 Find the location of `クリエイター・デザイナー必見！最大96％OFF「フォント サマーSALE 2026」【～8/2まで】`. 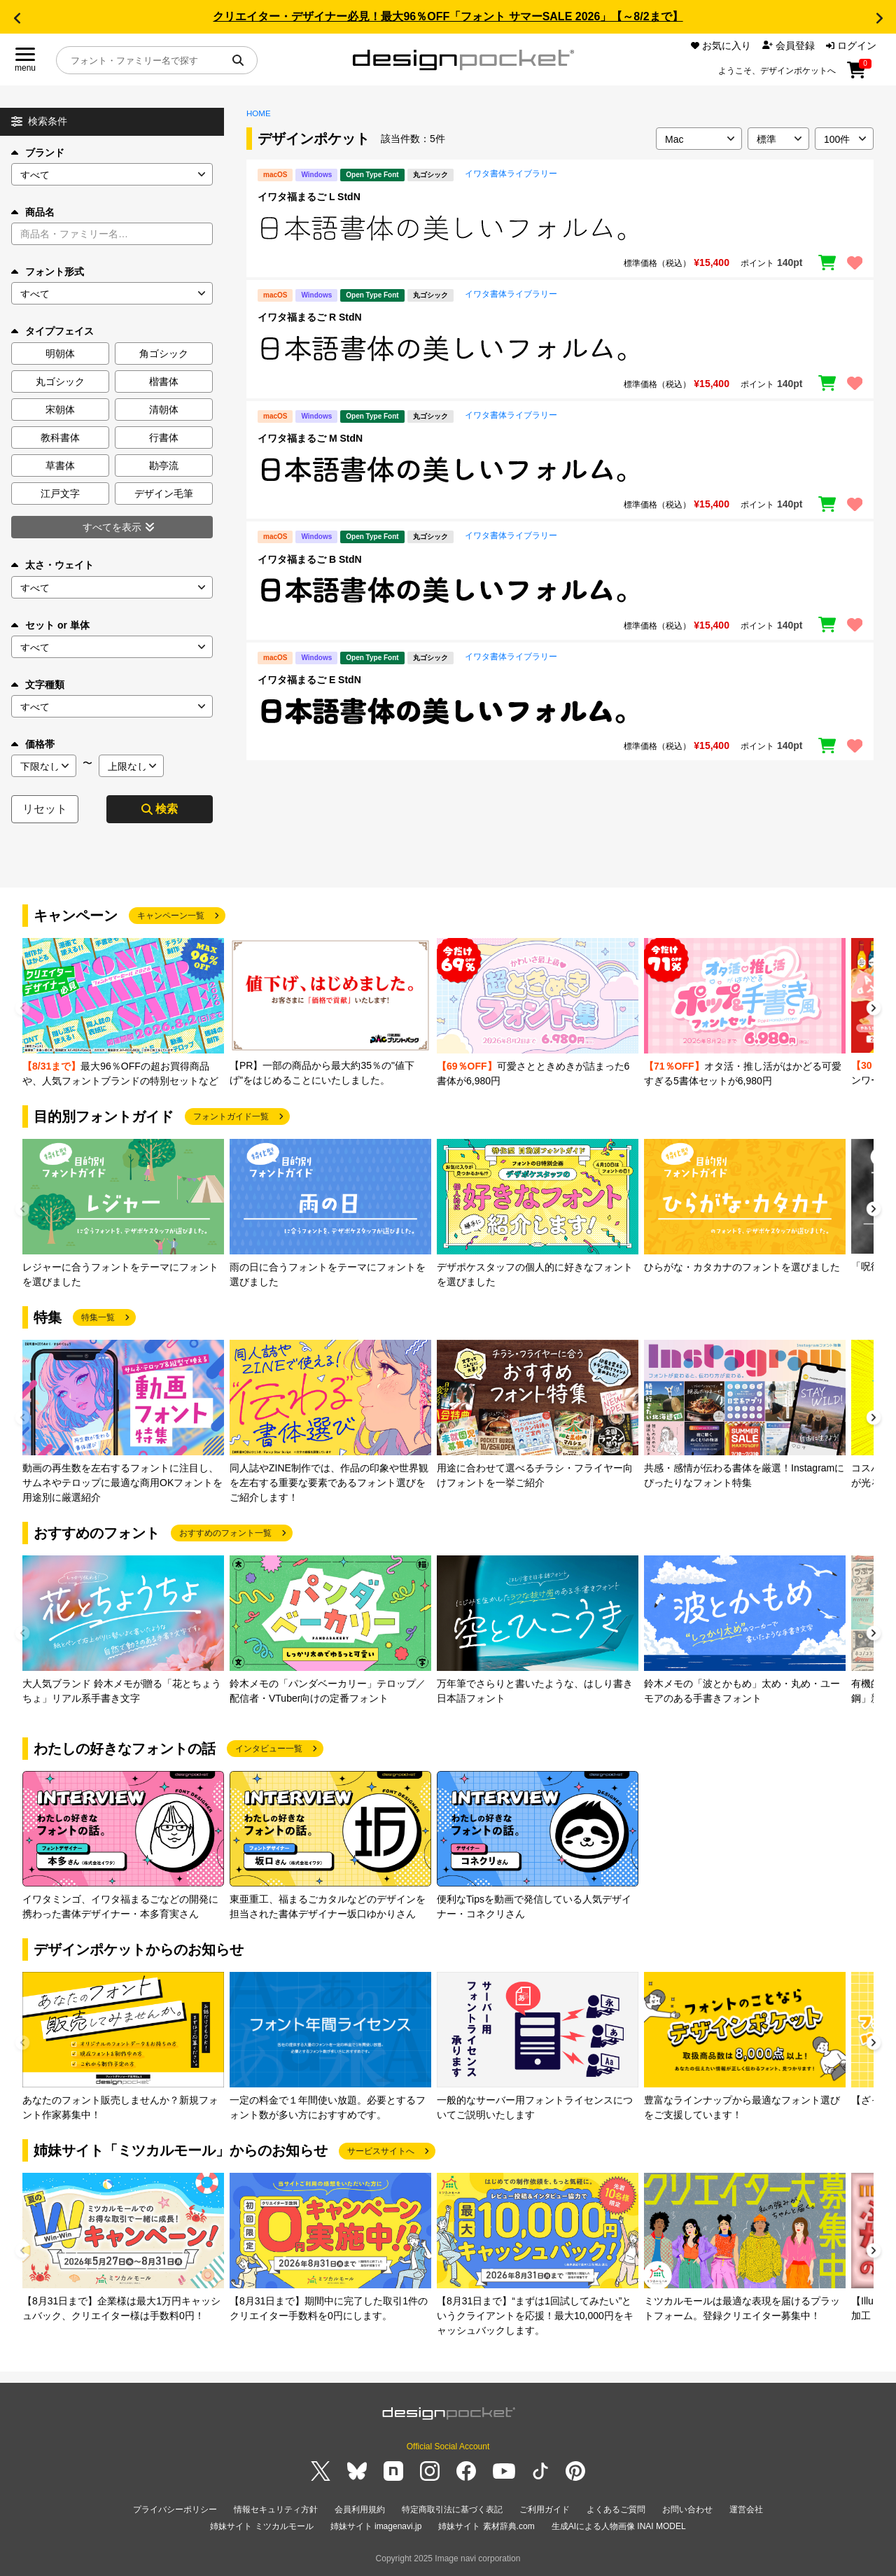

クリエイター・デザイナー必見！最大96％OFF「フォント サマーSALE 2026」【～8/2まで】 is located at coordinates (447, 16).